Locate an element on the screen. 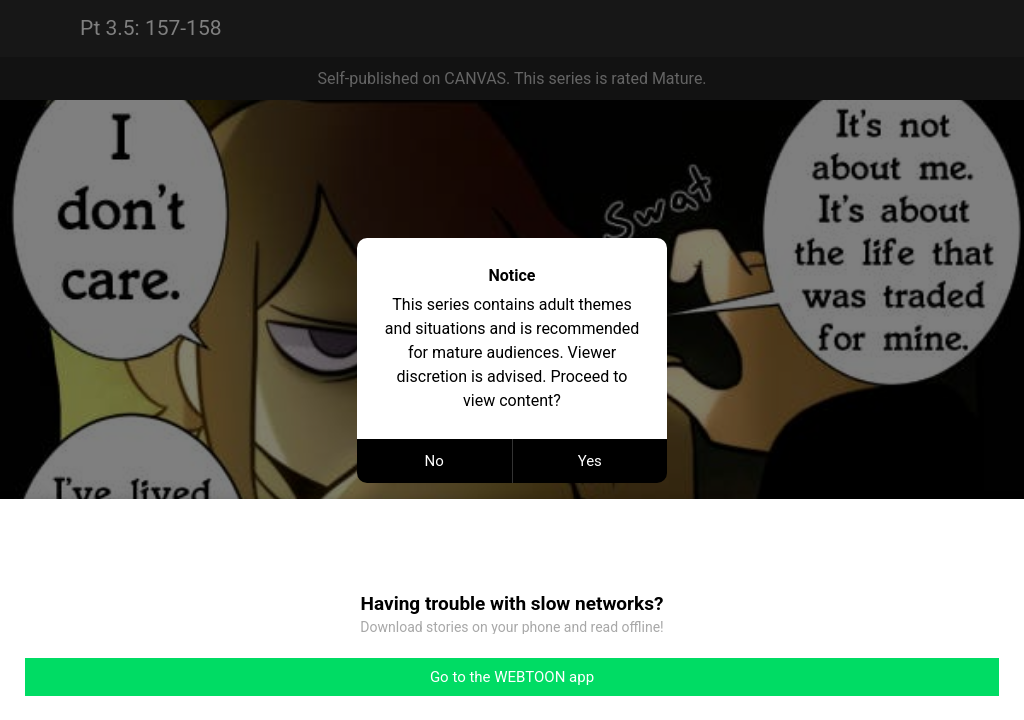 This screenshot has height=720, width=1024. Yes is located at coordinates (590, 461).